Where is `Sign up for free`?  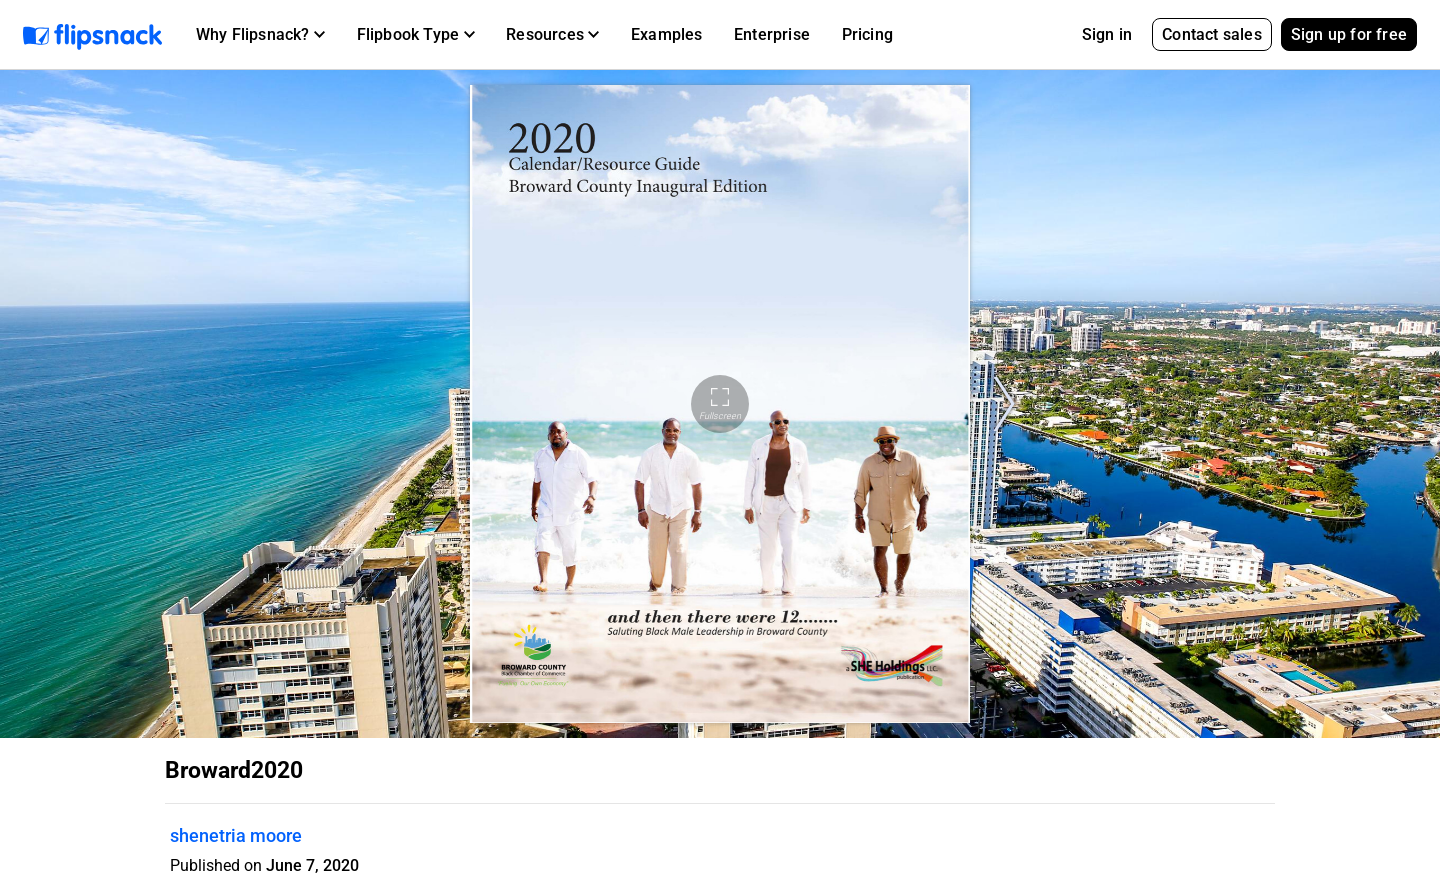 Sign up for free is located at coordinates (1349, 34).